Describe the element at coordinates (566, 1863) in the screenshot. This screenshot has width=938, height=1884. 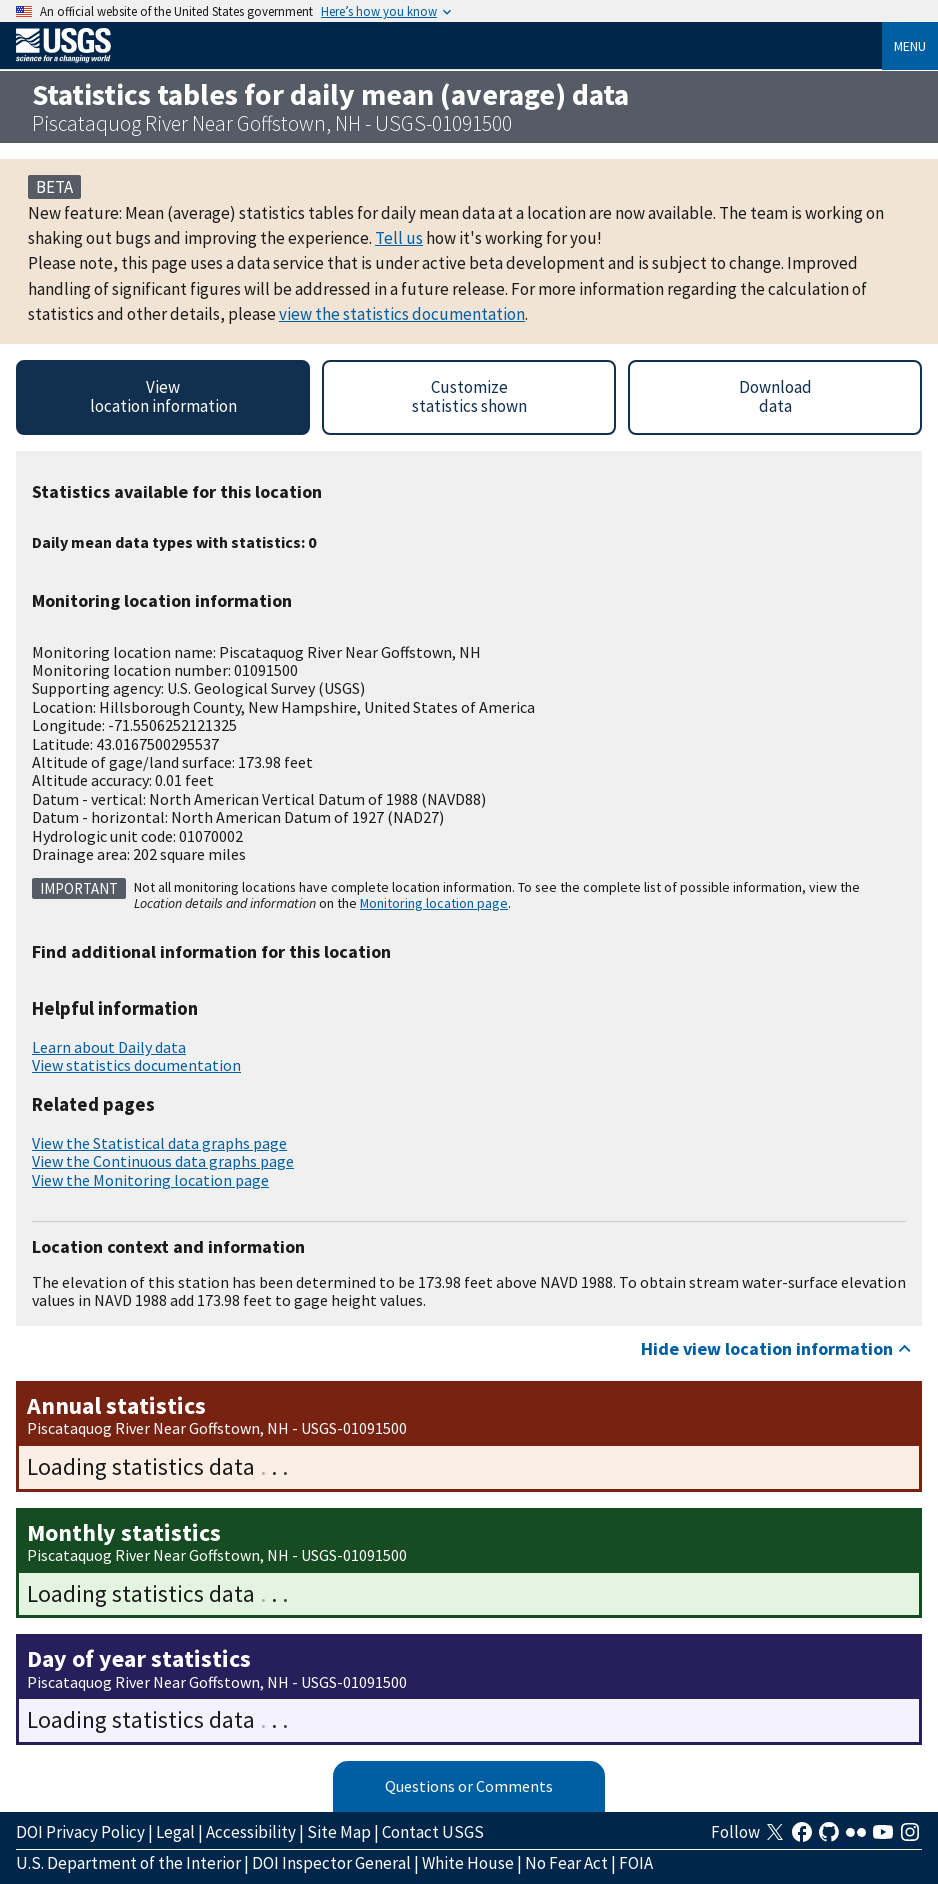
I see `No Fear Act` at that location.